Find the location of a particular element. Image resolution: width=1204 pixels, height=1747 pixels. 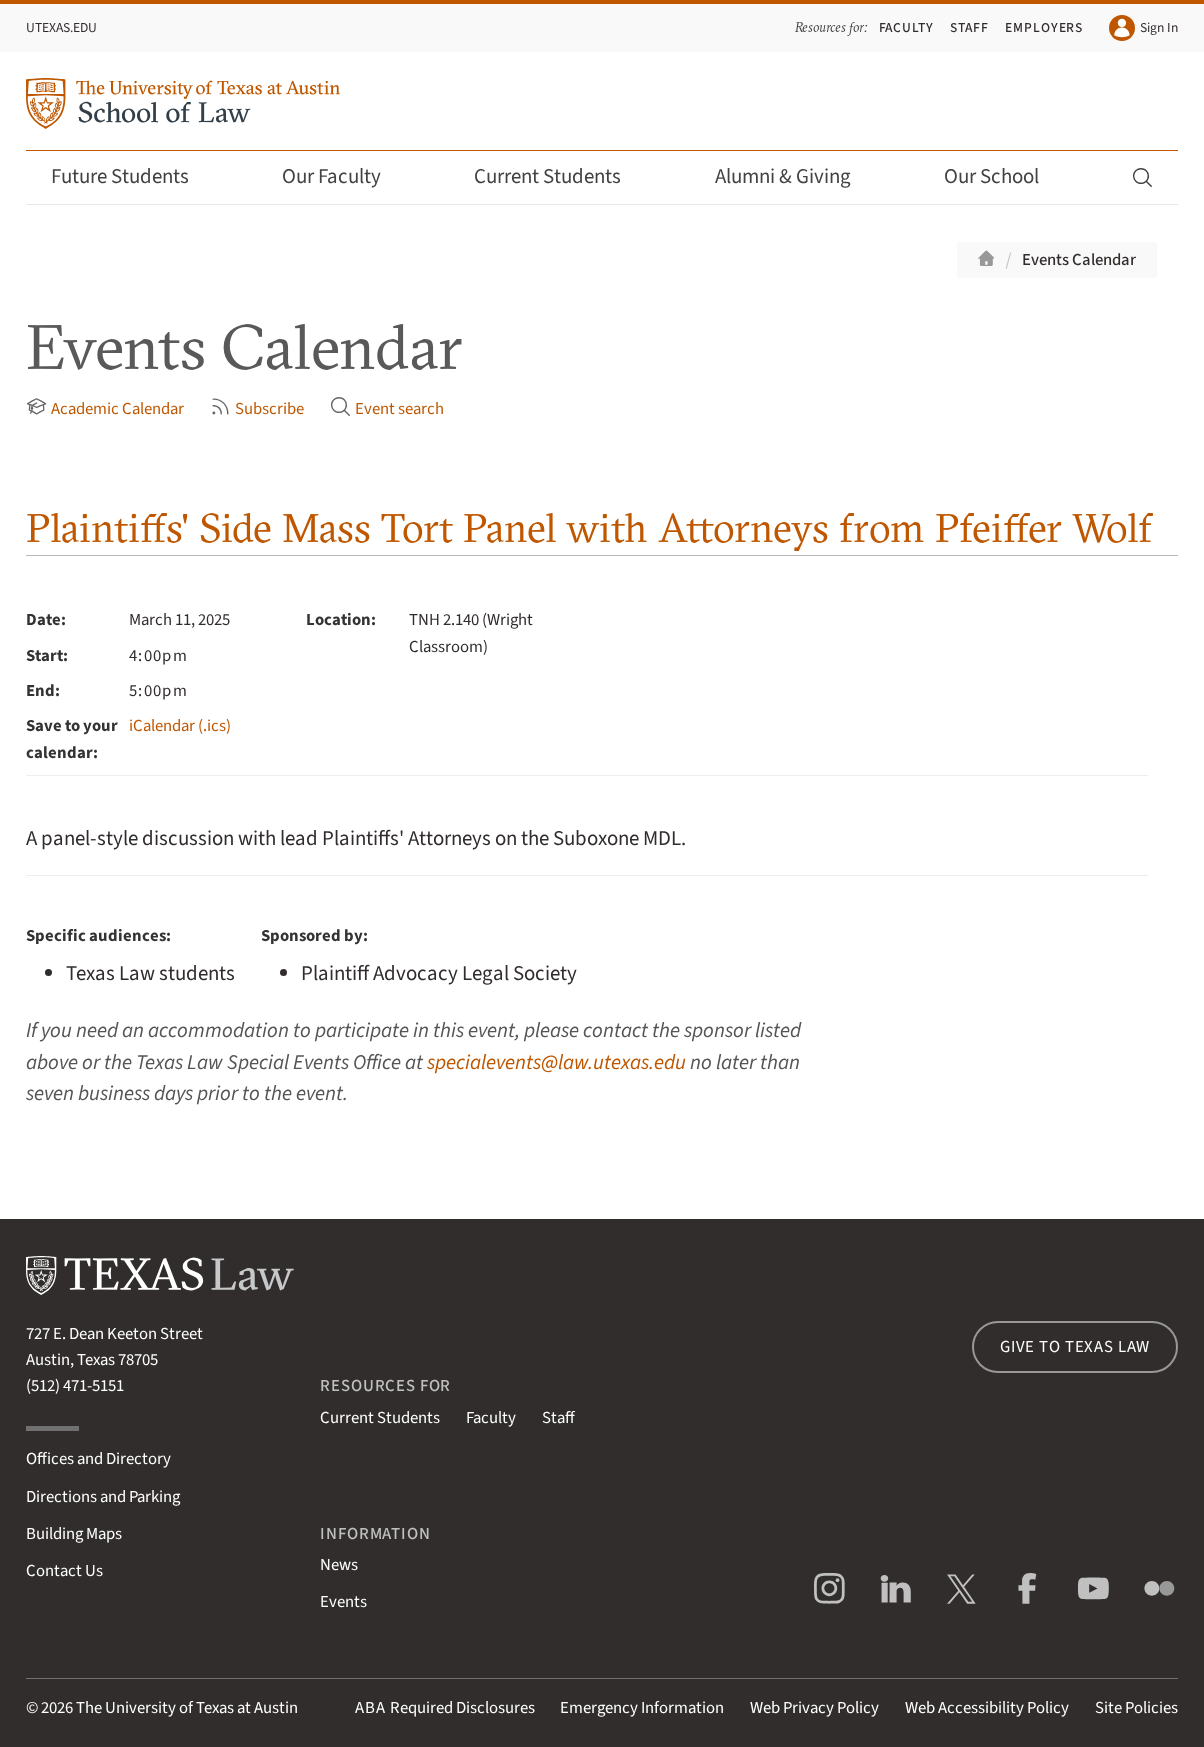

Web Privacy Policy is located at coordinates (814, 1708).